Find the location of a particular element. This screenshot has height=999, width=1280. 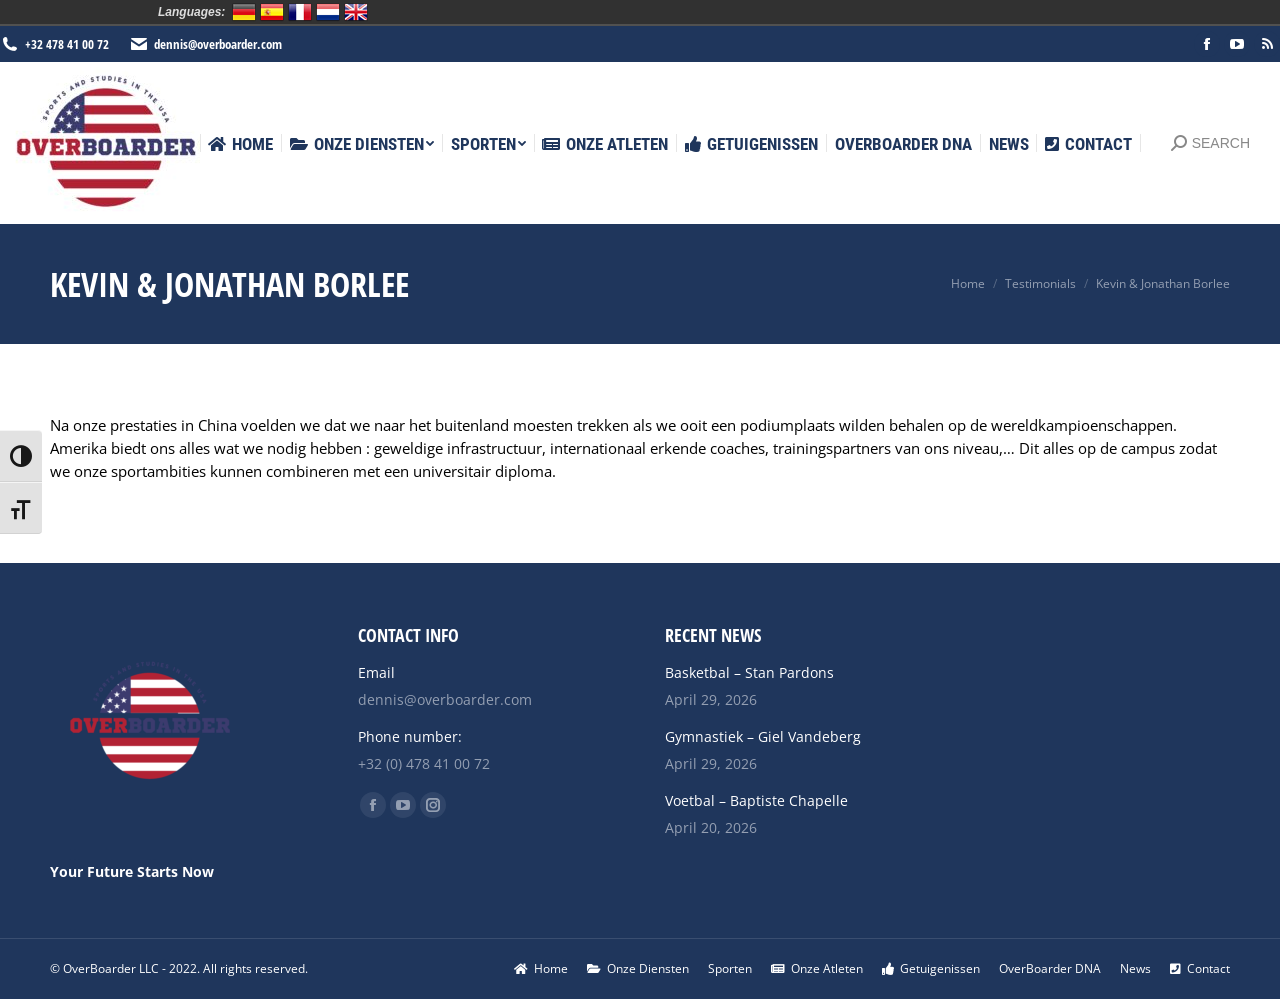

English is located at coordinates (356, 12).